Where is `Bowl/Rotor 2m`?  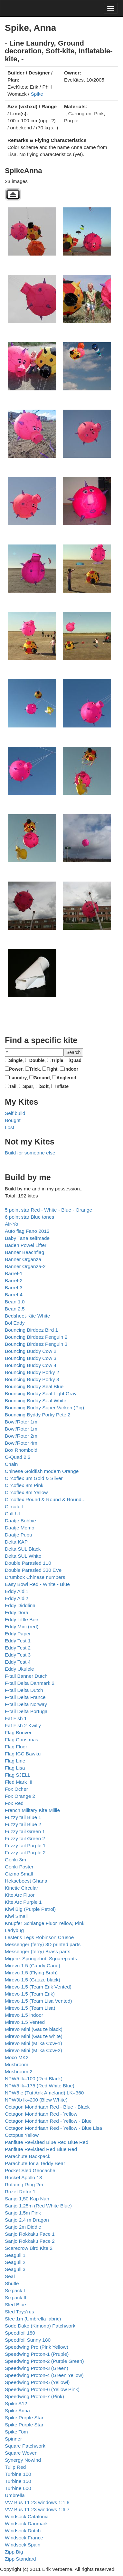
Bowl/Rotor 2m is located at coordinates (21, 1436).